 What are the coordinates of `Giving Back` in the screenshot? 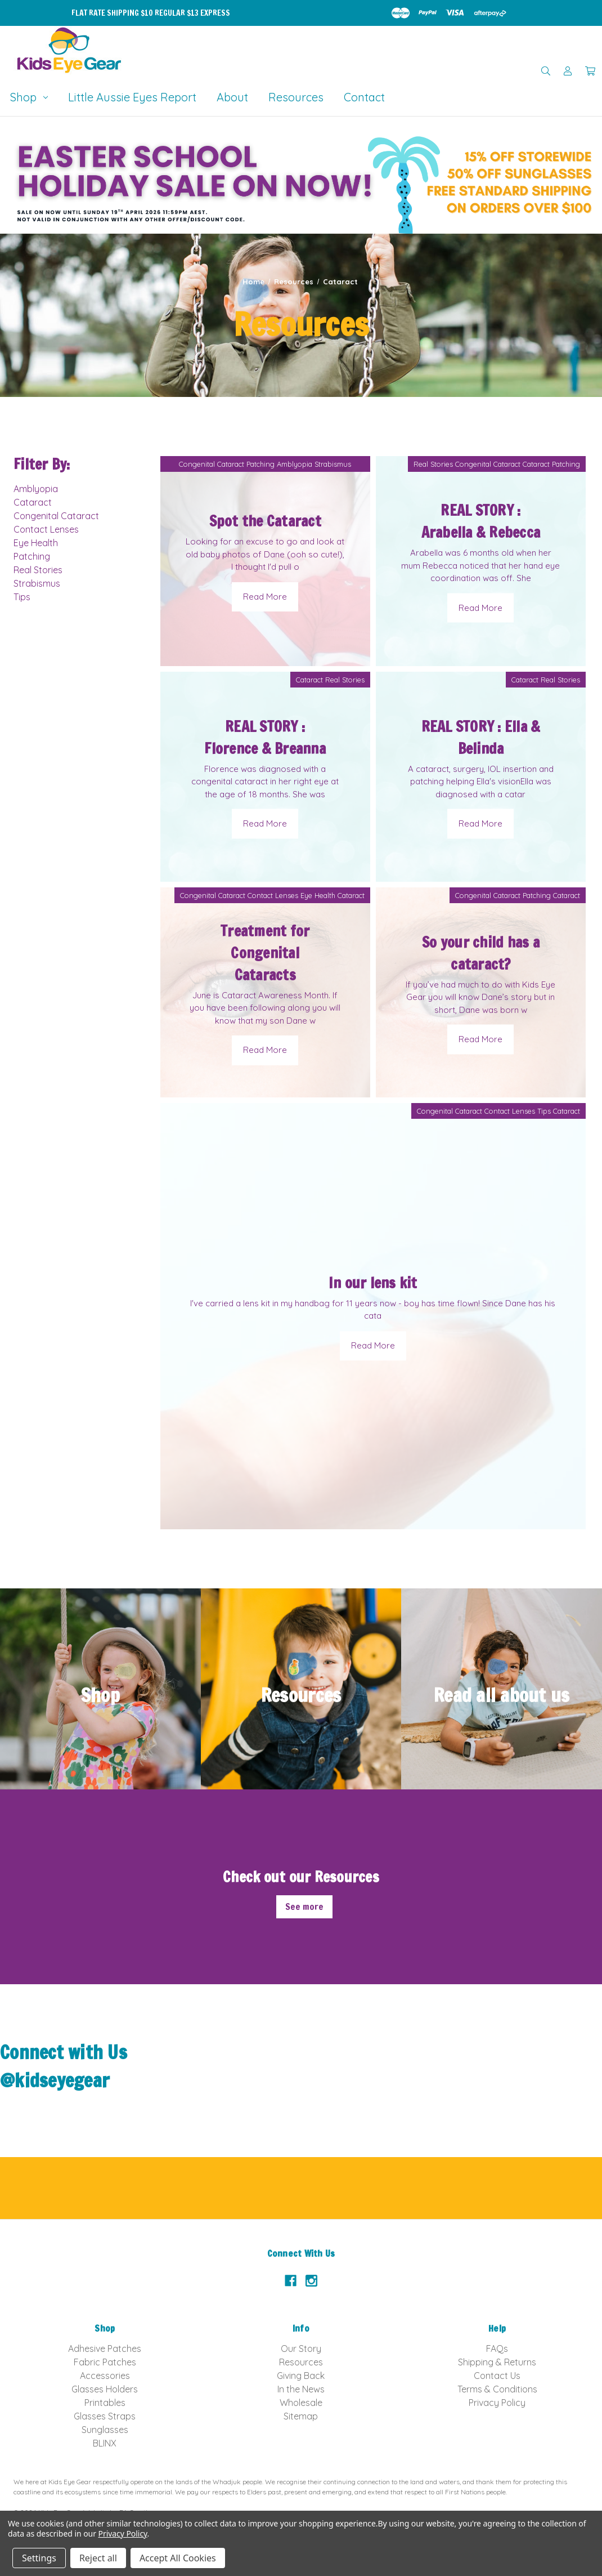 It's located at (301, 2375).